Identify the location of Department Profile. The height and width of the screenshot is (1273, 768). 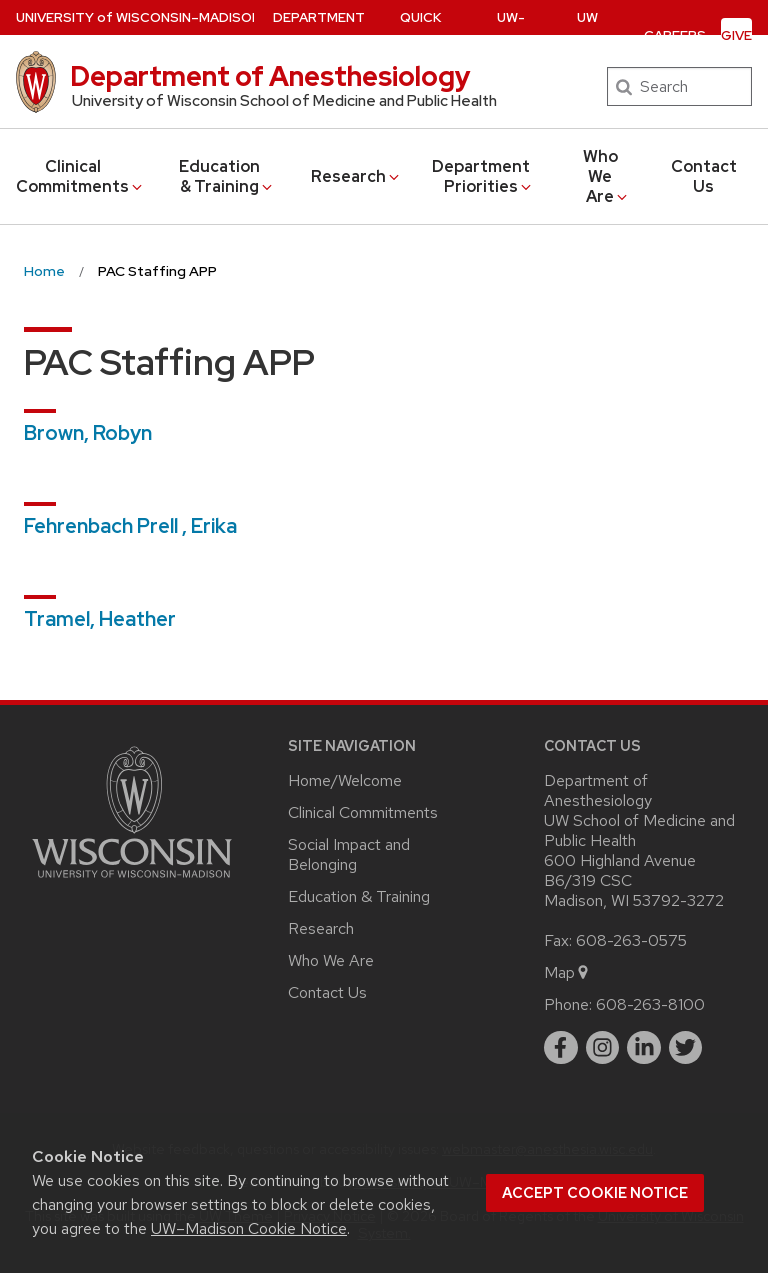
(319, 35).